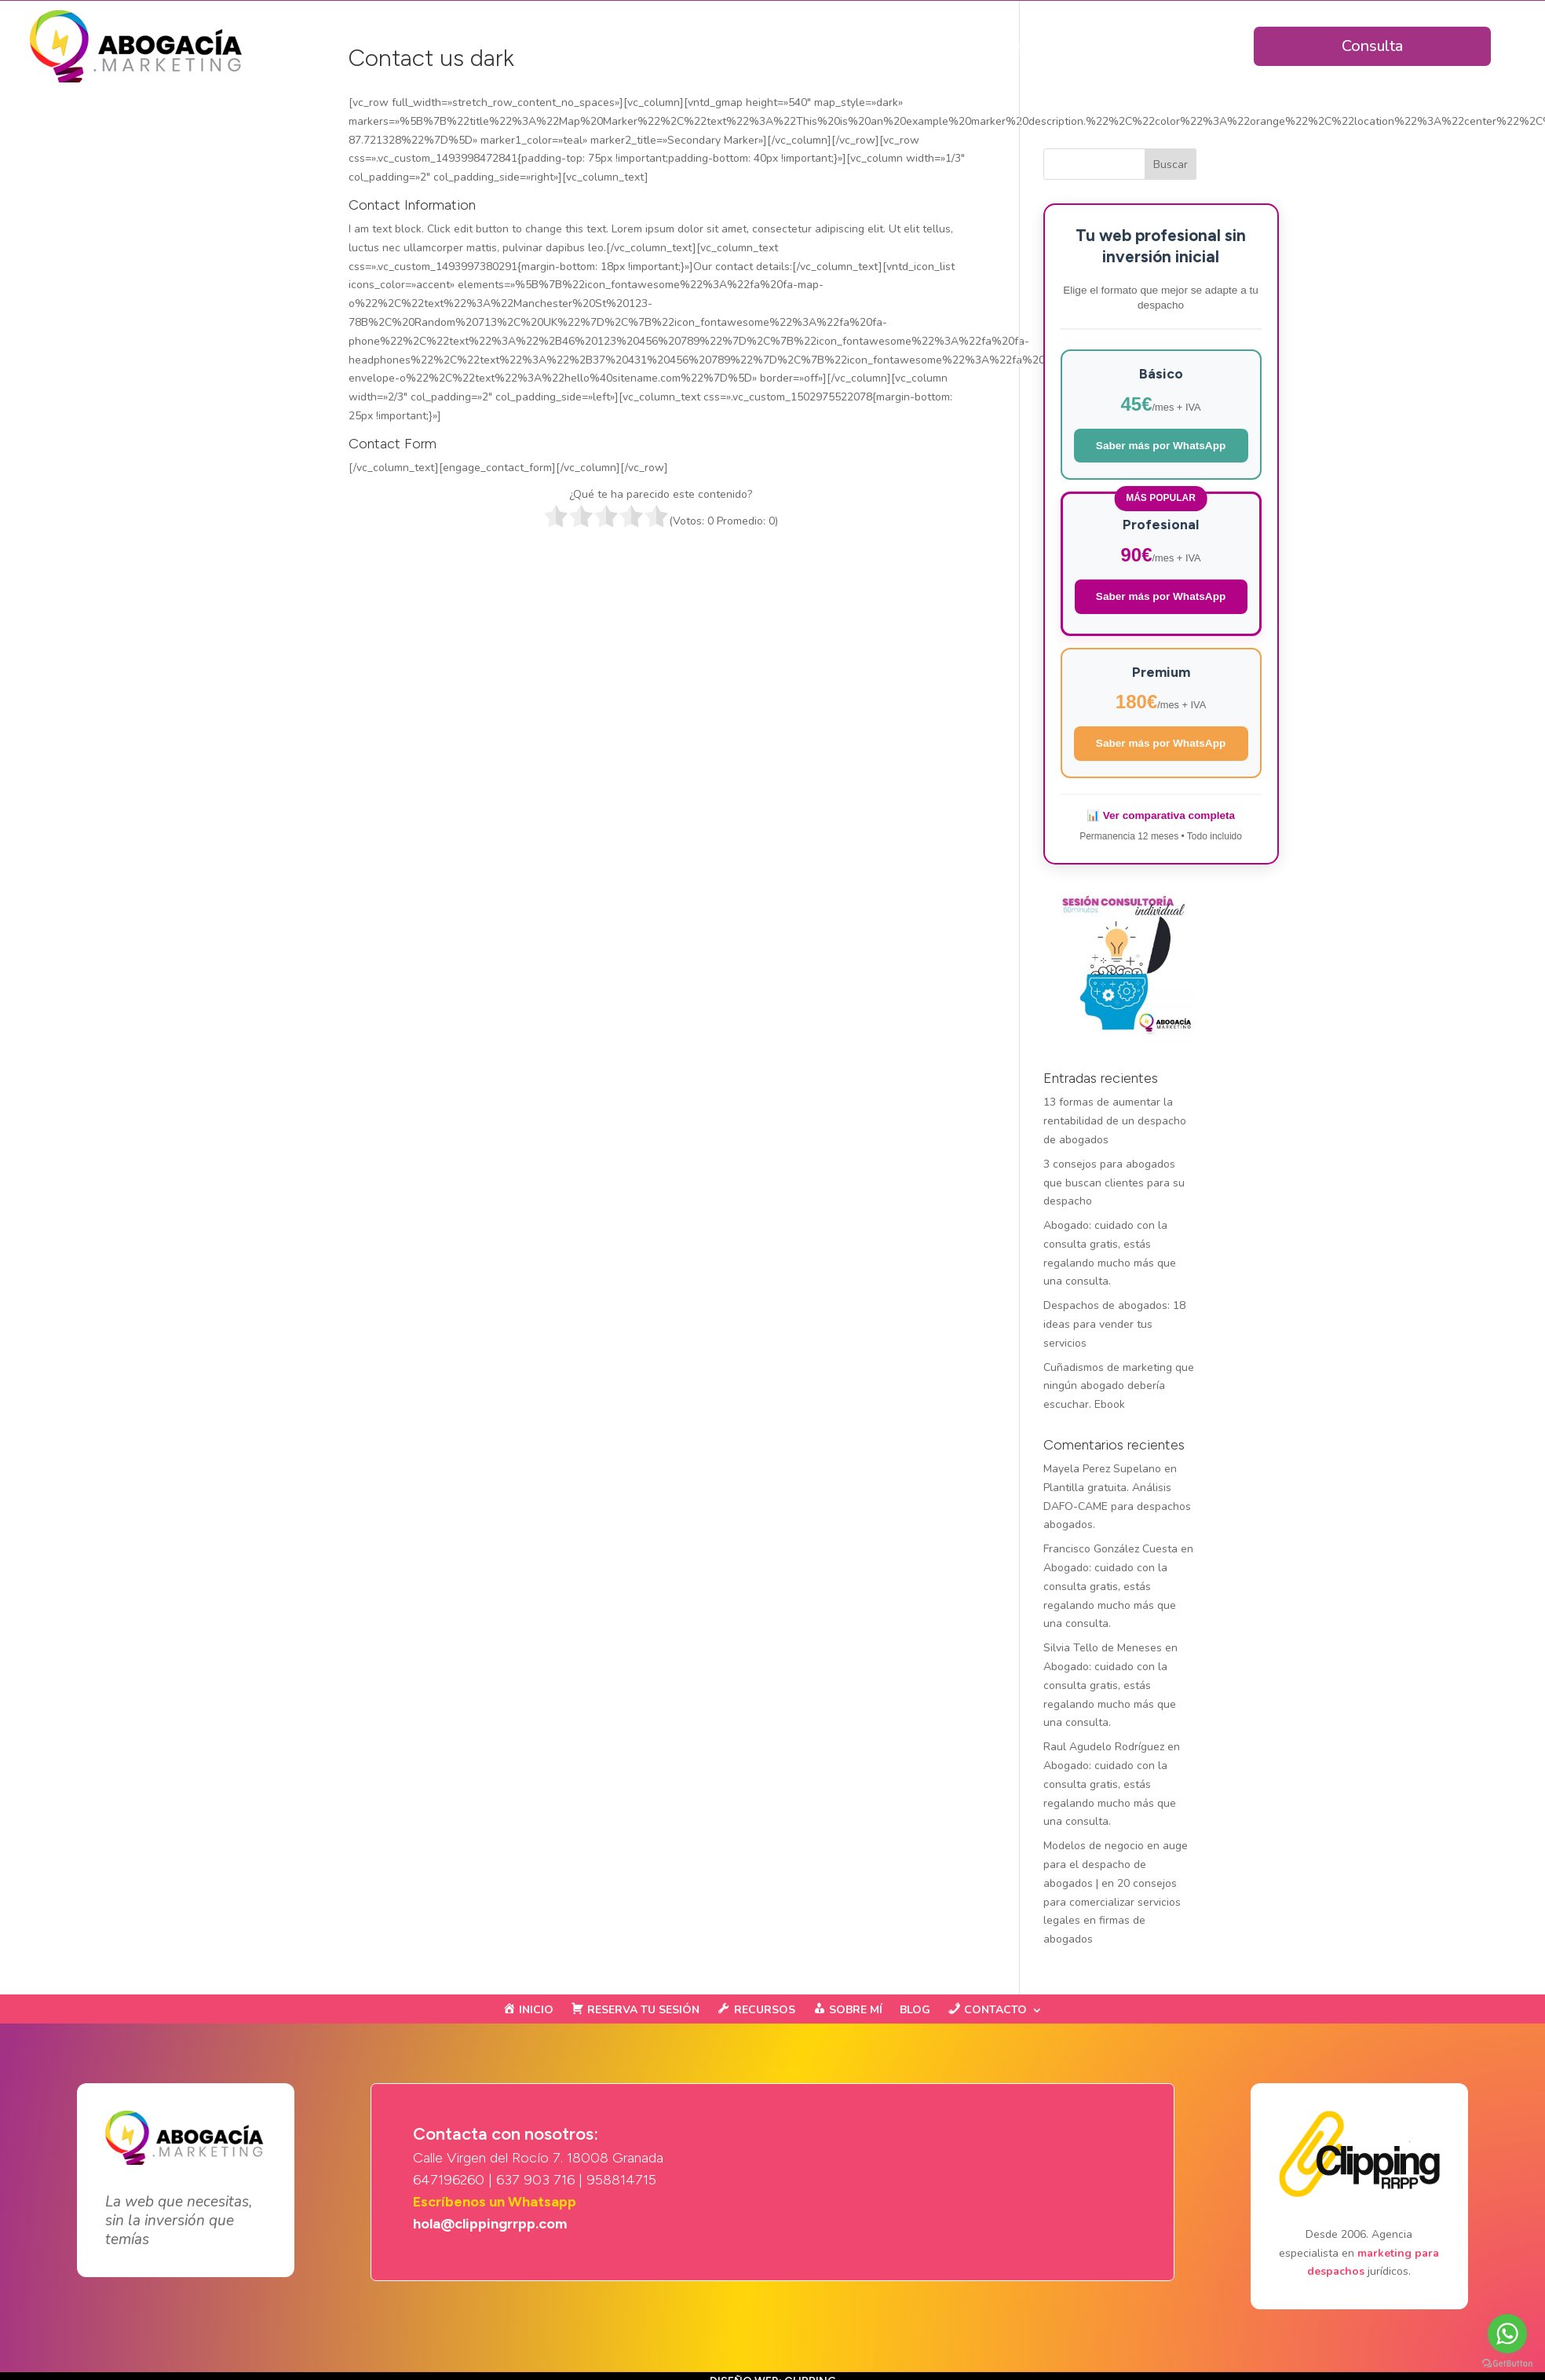  What do you see at coordinates (1507, 2364) in the screenshot?
I see `[Go to GetButton.io website]` at bounding box center [1507, 2364].